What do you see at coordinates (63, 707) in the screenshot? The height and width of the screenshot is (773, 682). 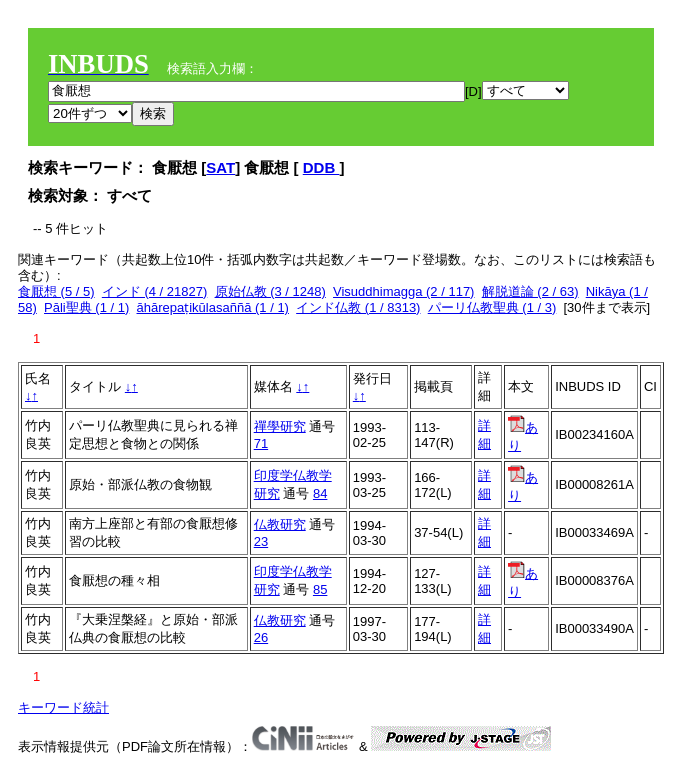 I see `キーワード統計` at bounding box center [63, 707].